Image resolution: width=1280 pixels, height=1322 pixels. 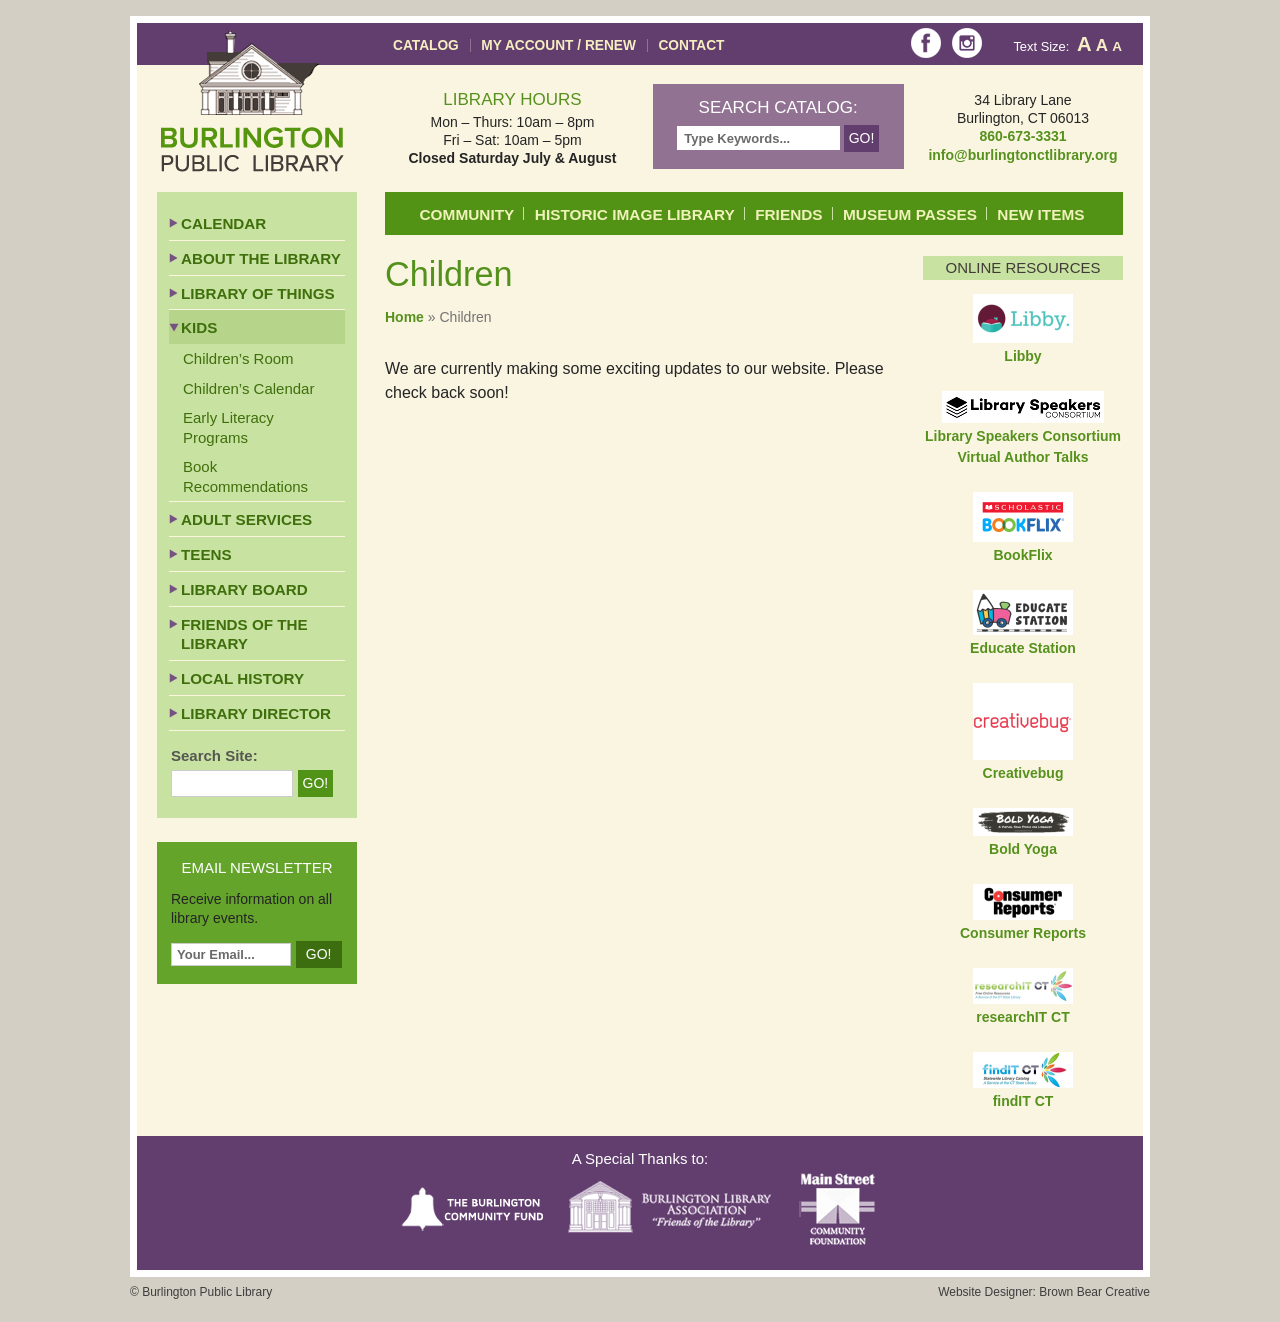 What do you see at coordinates (1023, 1101) in the screenshot?
I see `findIT CT` at bounding box center [1023, 1101].